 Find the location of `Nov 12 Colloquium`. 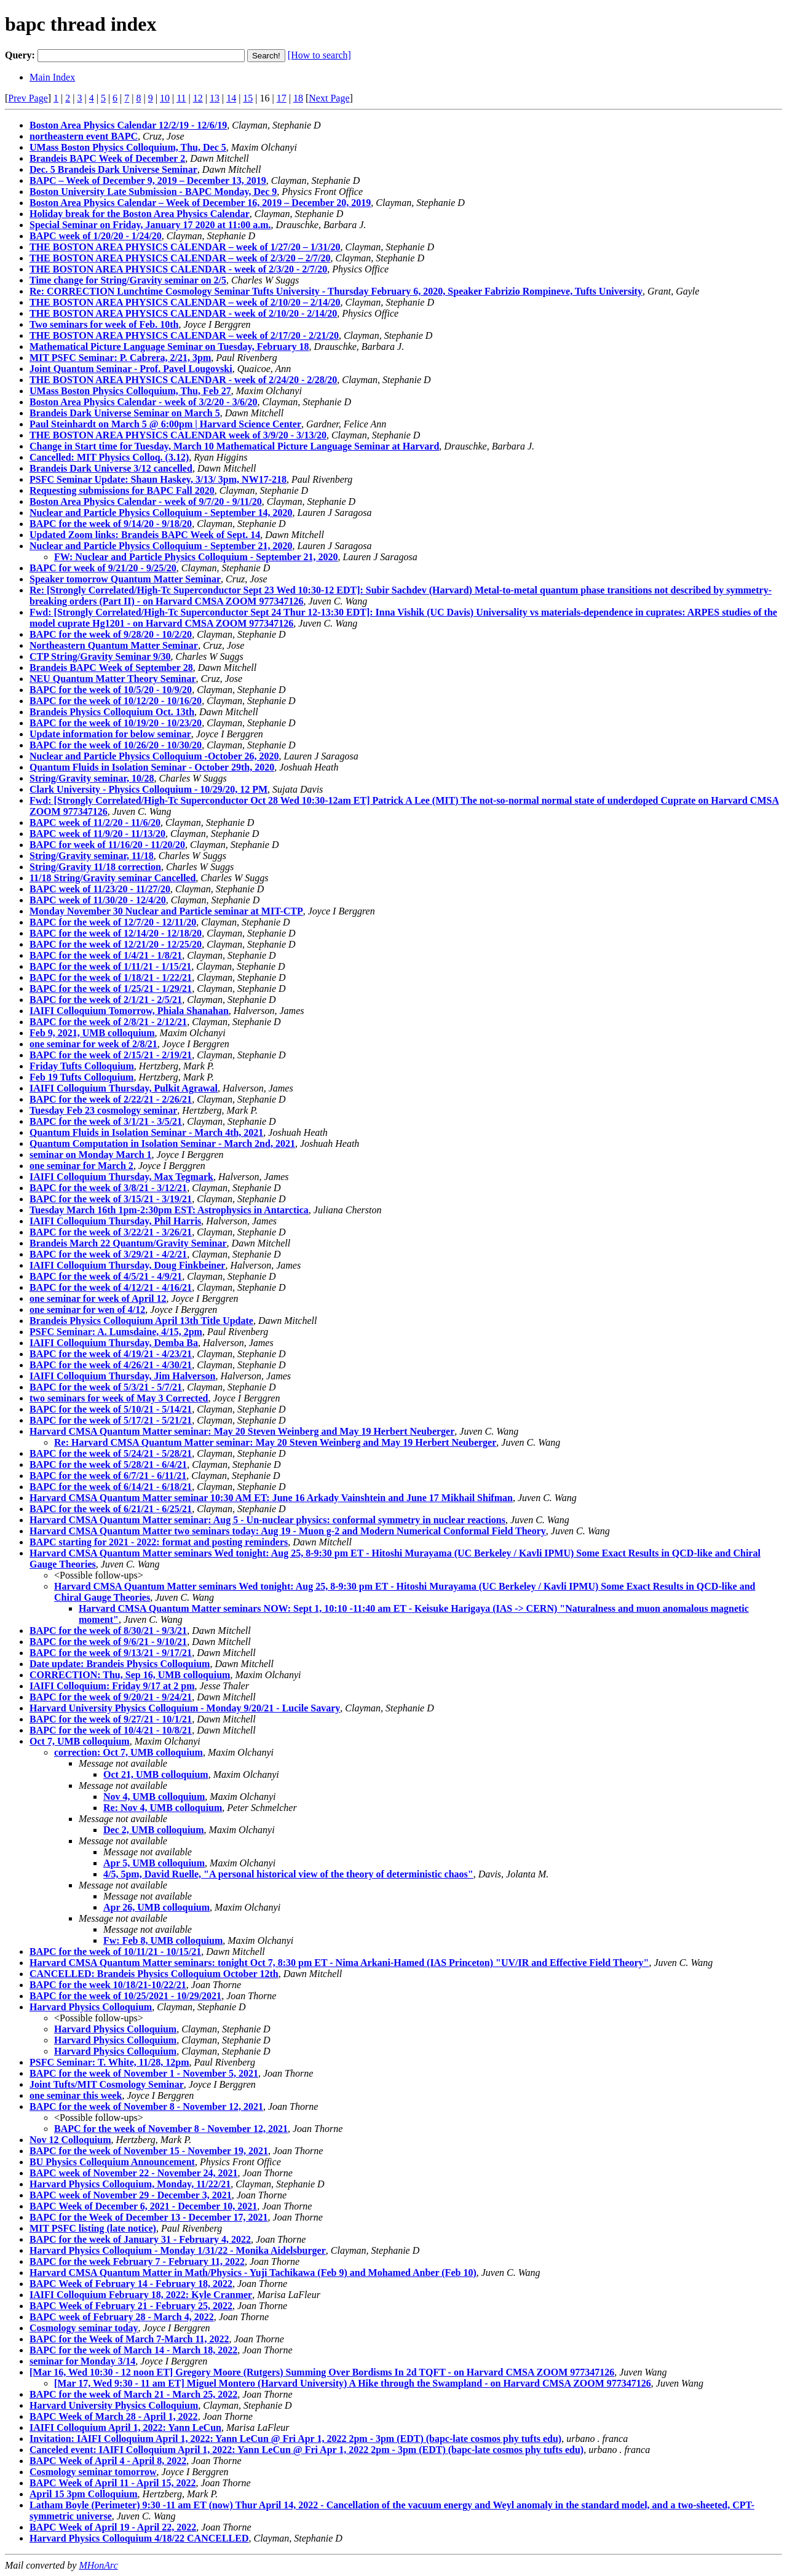

Nov 12 Colloquium is located at coordinates (70, 2139).